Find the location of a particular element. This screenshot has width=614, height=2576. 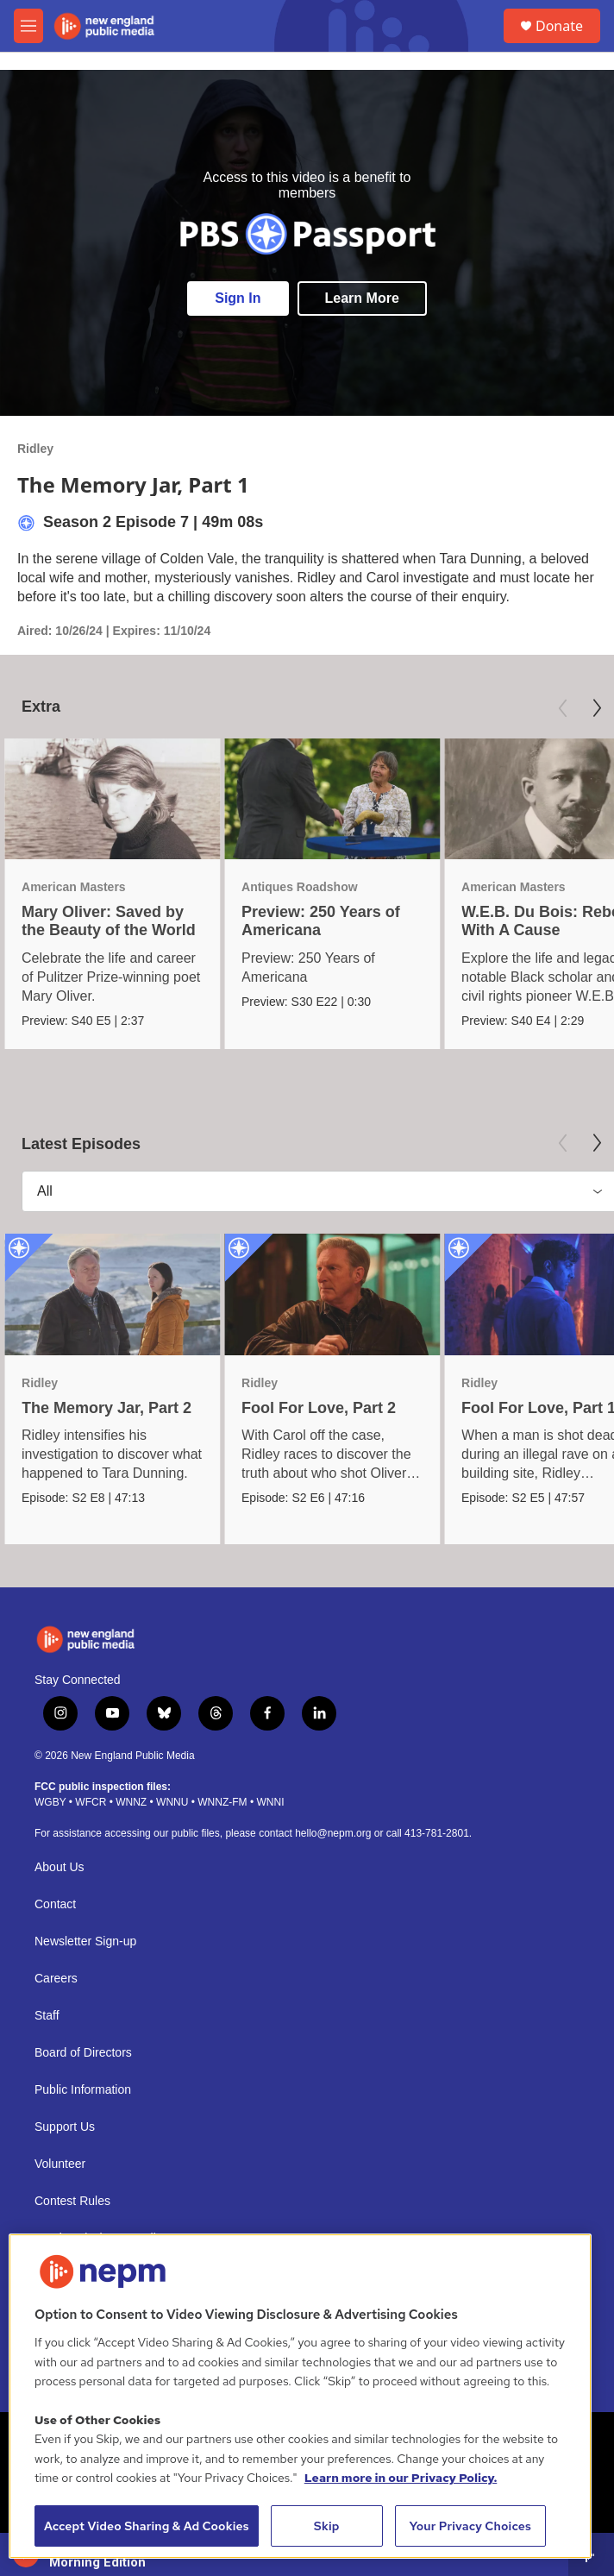

WNNZ is located at coordinates (131, 1802).